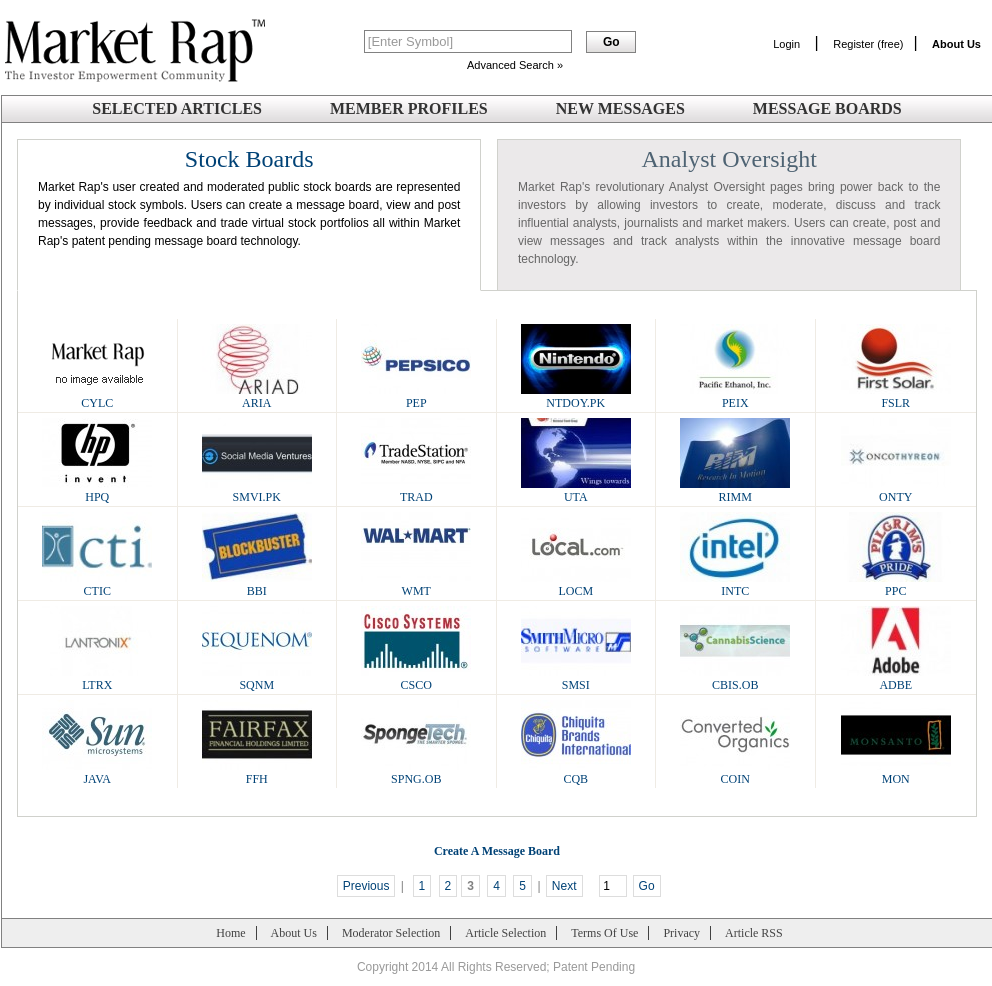  I want to click on Analyst Oversight, so click(729, 159).